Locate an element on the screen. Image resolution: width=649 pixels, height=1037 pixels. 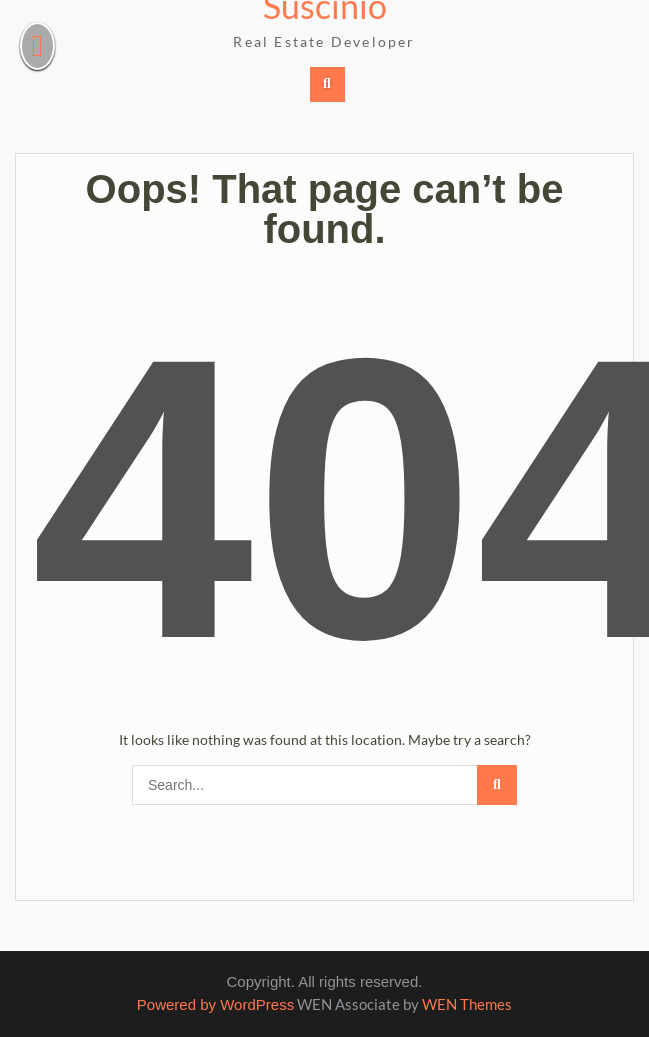
Powered by WordPress is located at coordinates (215, 1004).